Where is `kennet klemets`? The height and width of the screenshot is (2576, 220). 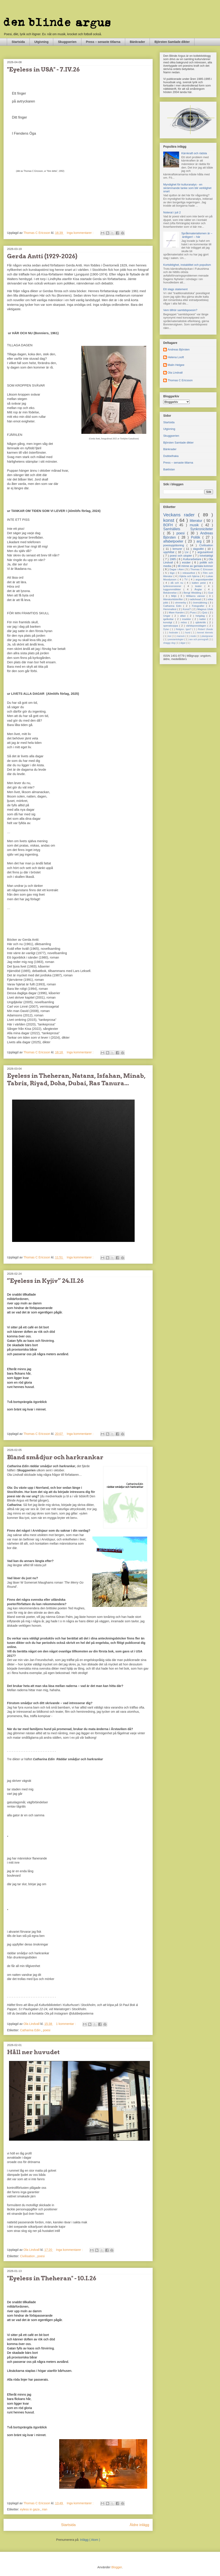 kennet klemets is located at coordinates (205, 632).